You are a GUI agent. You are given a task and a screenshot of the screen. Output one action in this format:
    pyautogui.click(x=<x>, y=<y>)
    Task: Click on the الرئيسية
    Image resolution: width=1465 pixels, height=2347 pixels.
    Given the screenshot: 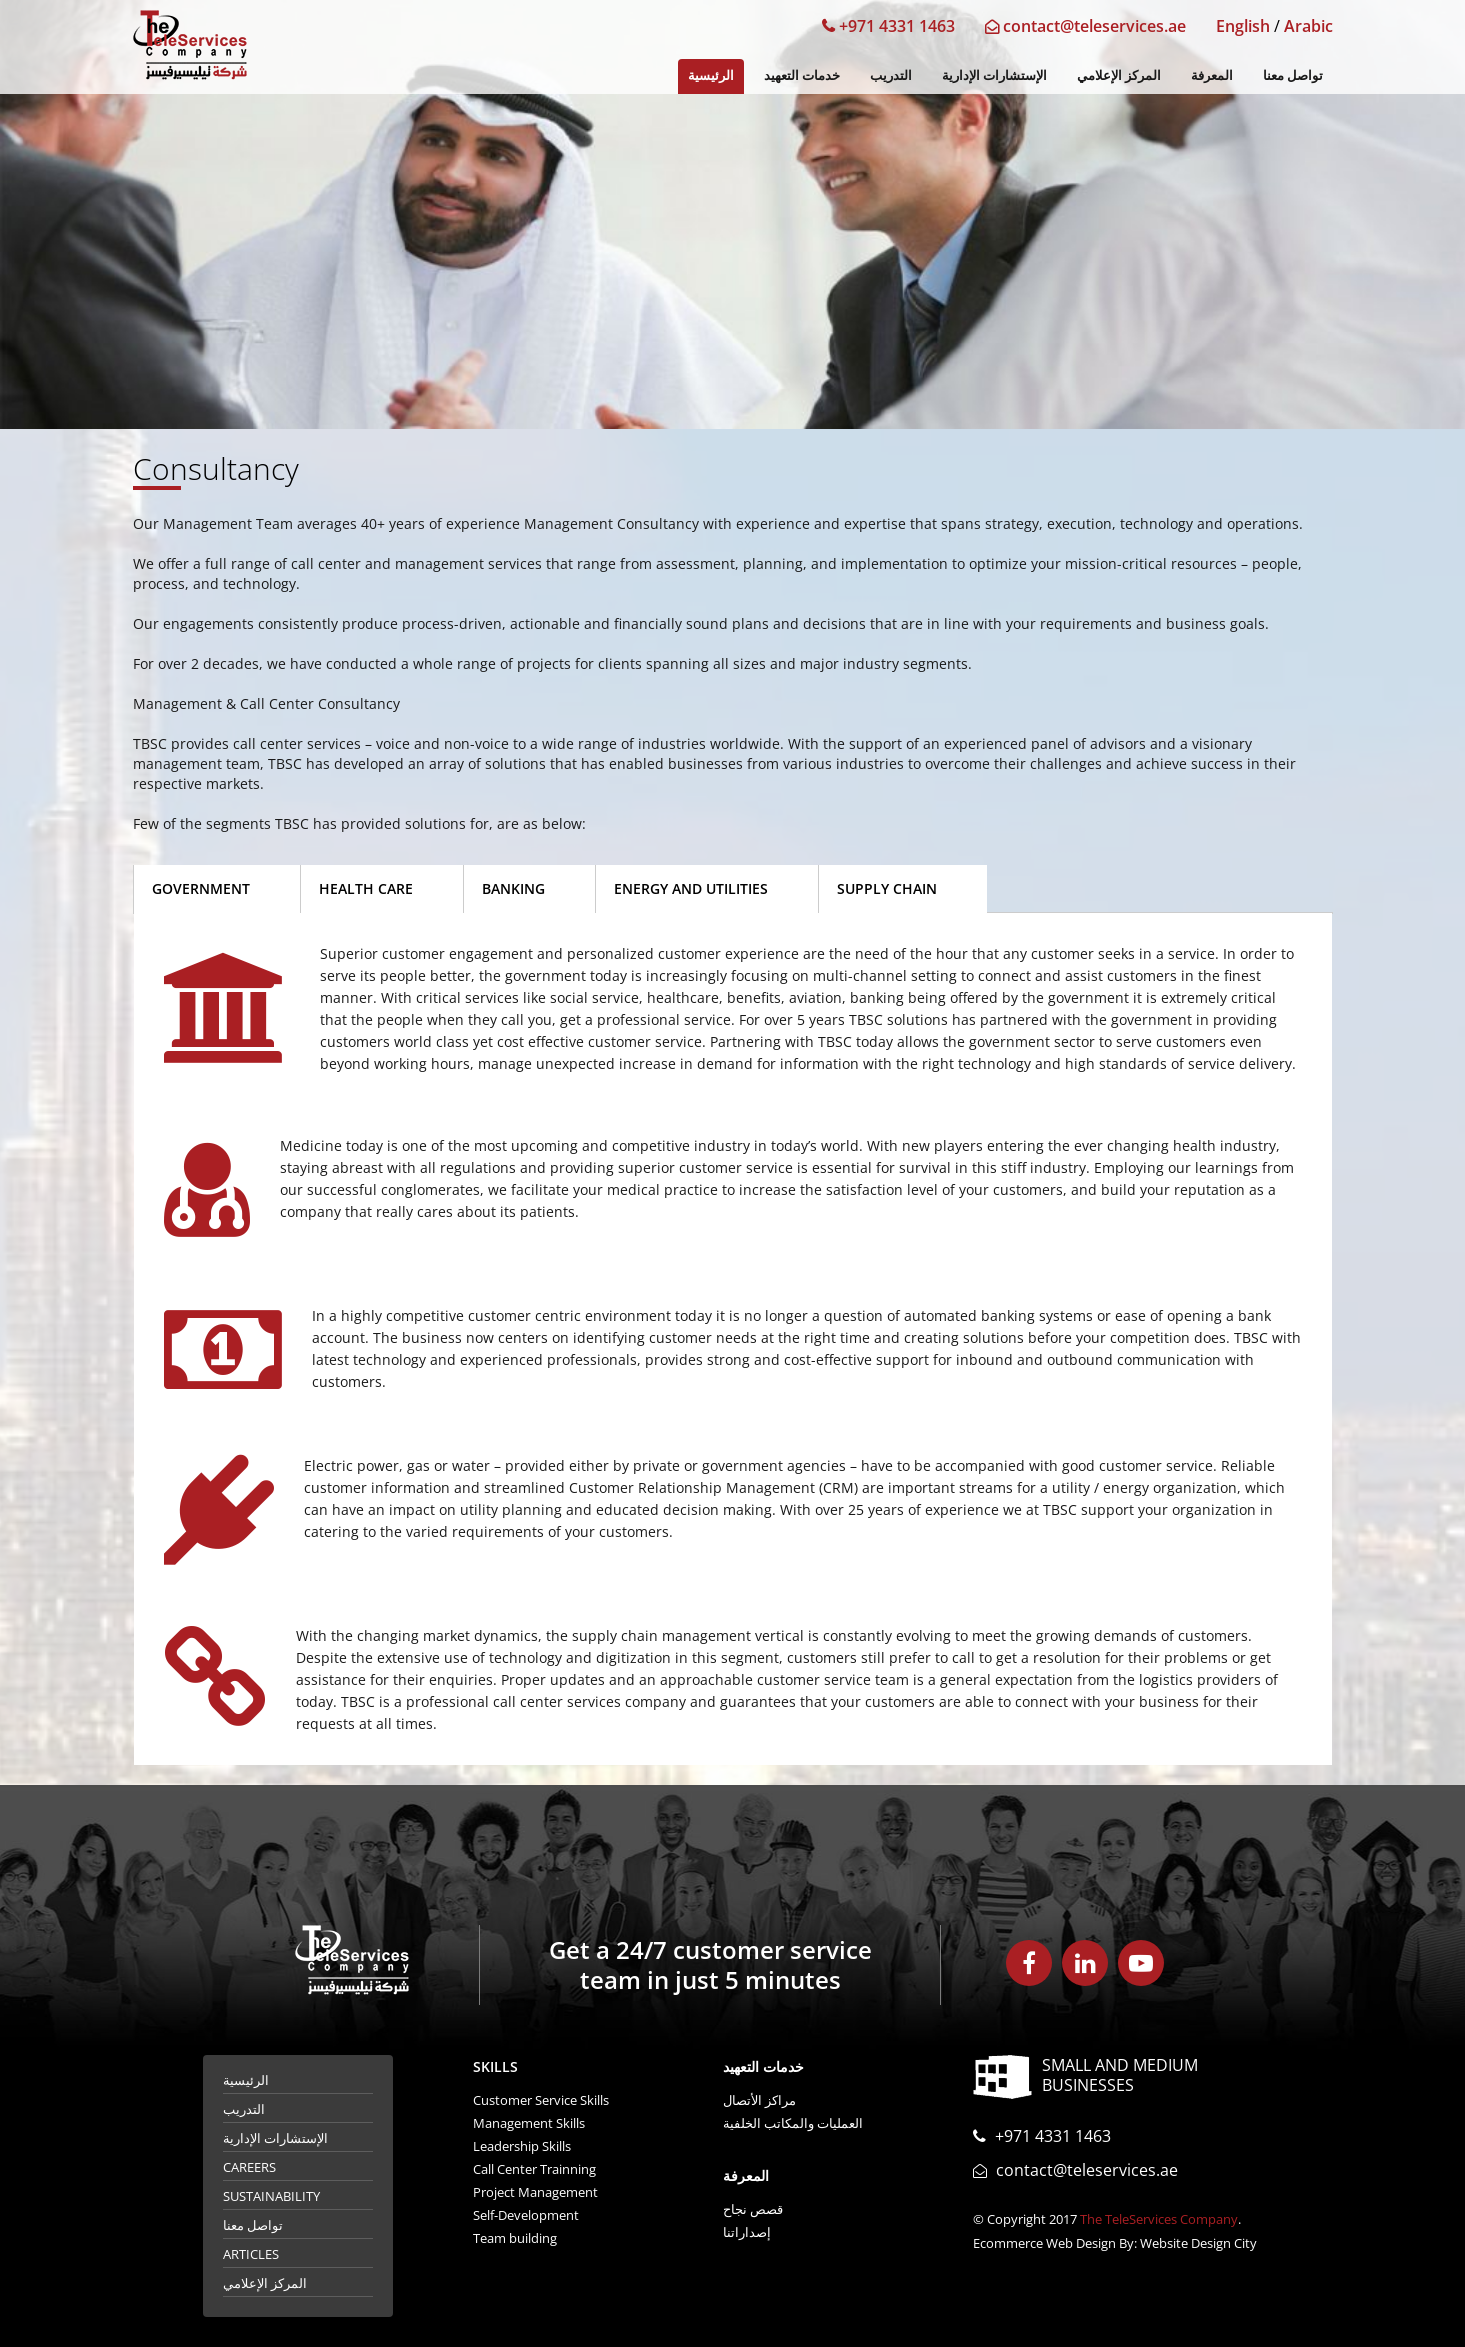 What is the action you would take?
    pyautogui.click(x=711, y=75)
    